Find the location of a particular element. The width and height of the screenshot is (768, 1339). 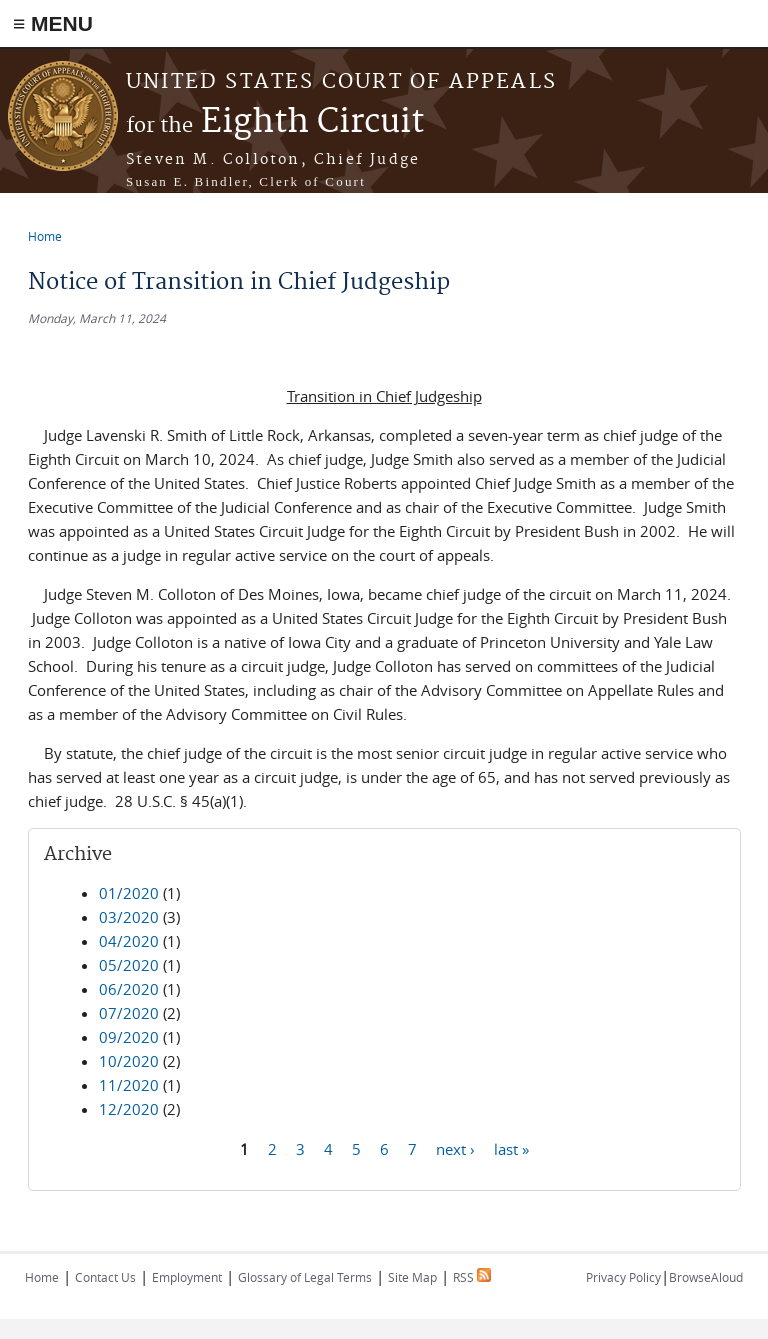

10/2020 is located at coordinates (129, 1061).